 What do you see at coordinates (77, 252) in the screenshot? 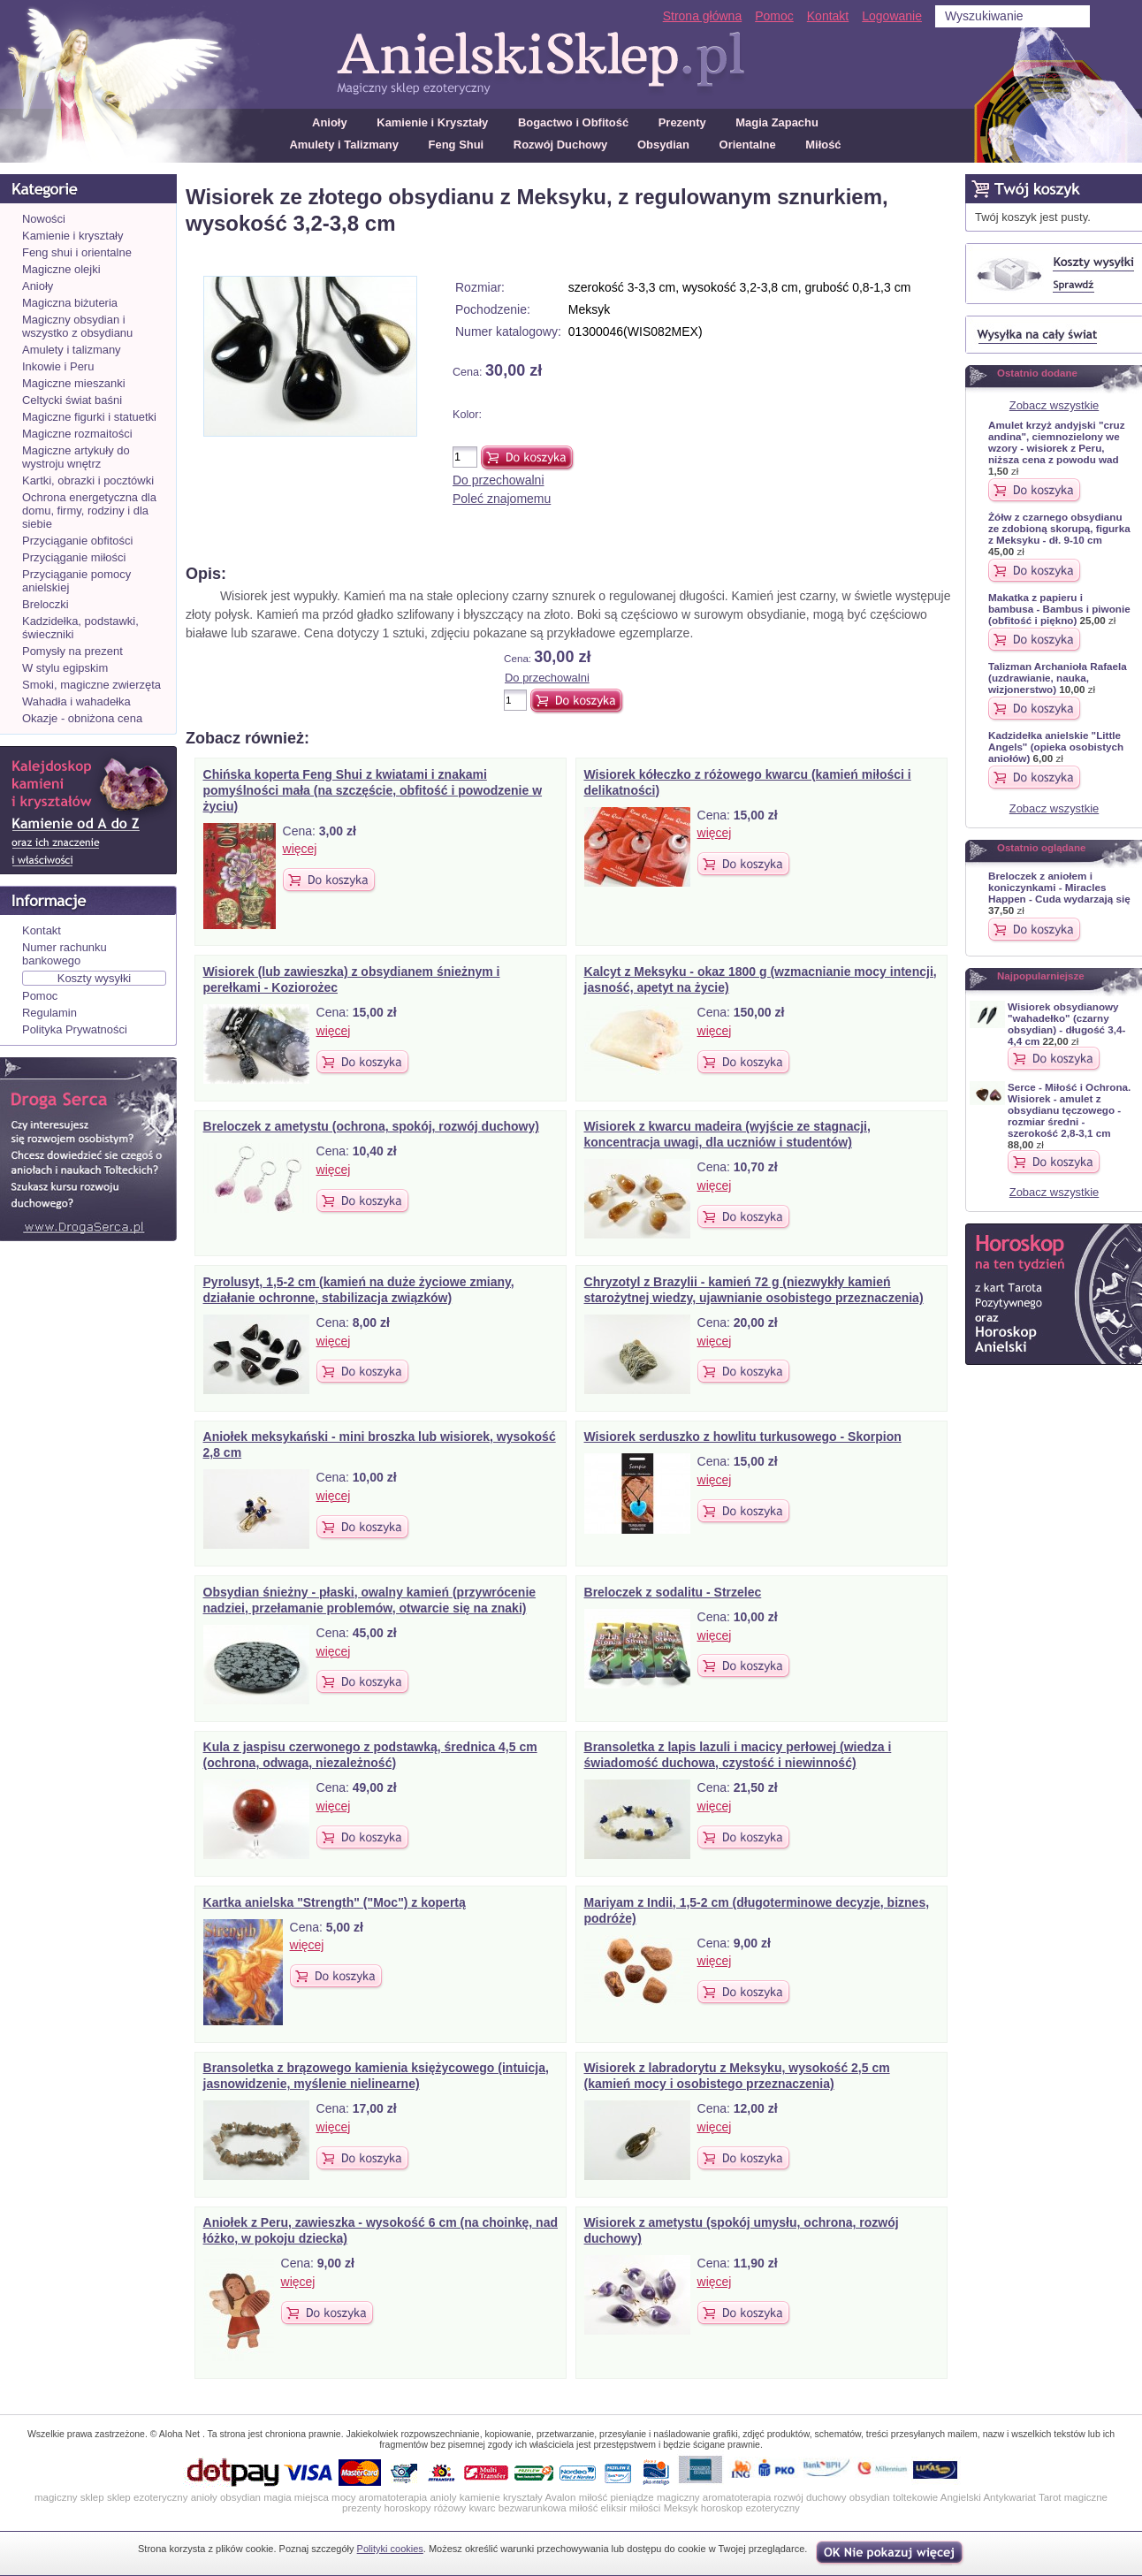
I see `Feng shui i orientalne` at bounding box center [77, 252].